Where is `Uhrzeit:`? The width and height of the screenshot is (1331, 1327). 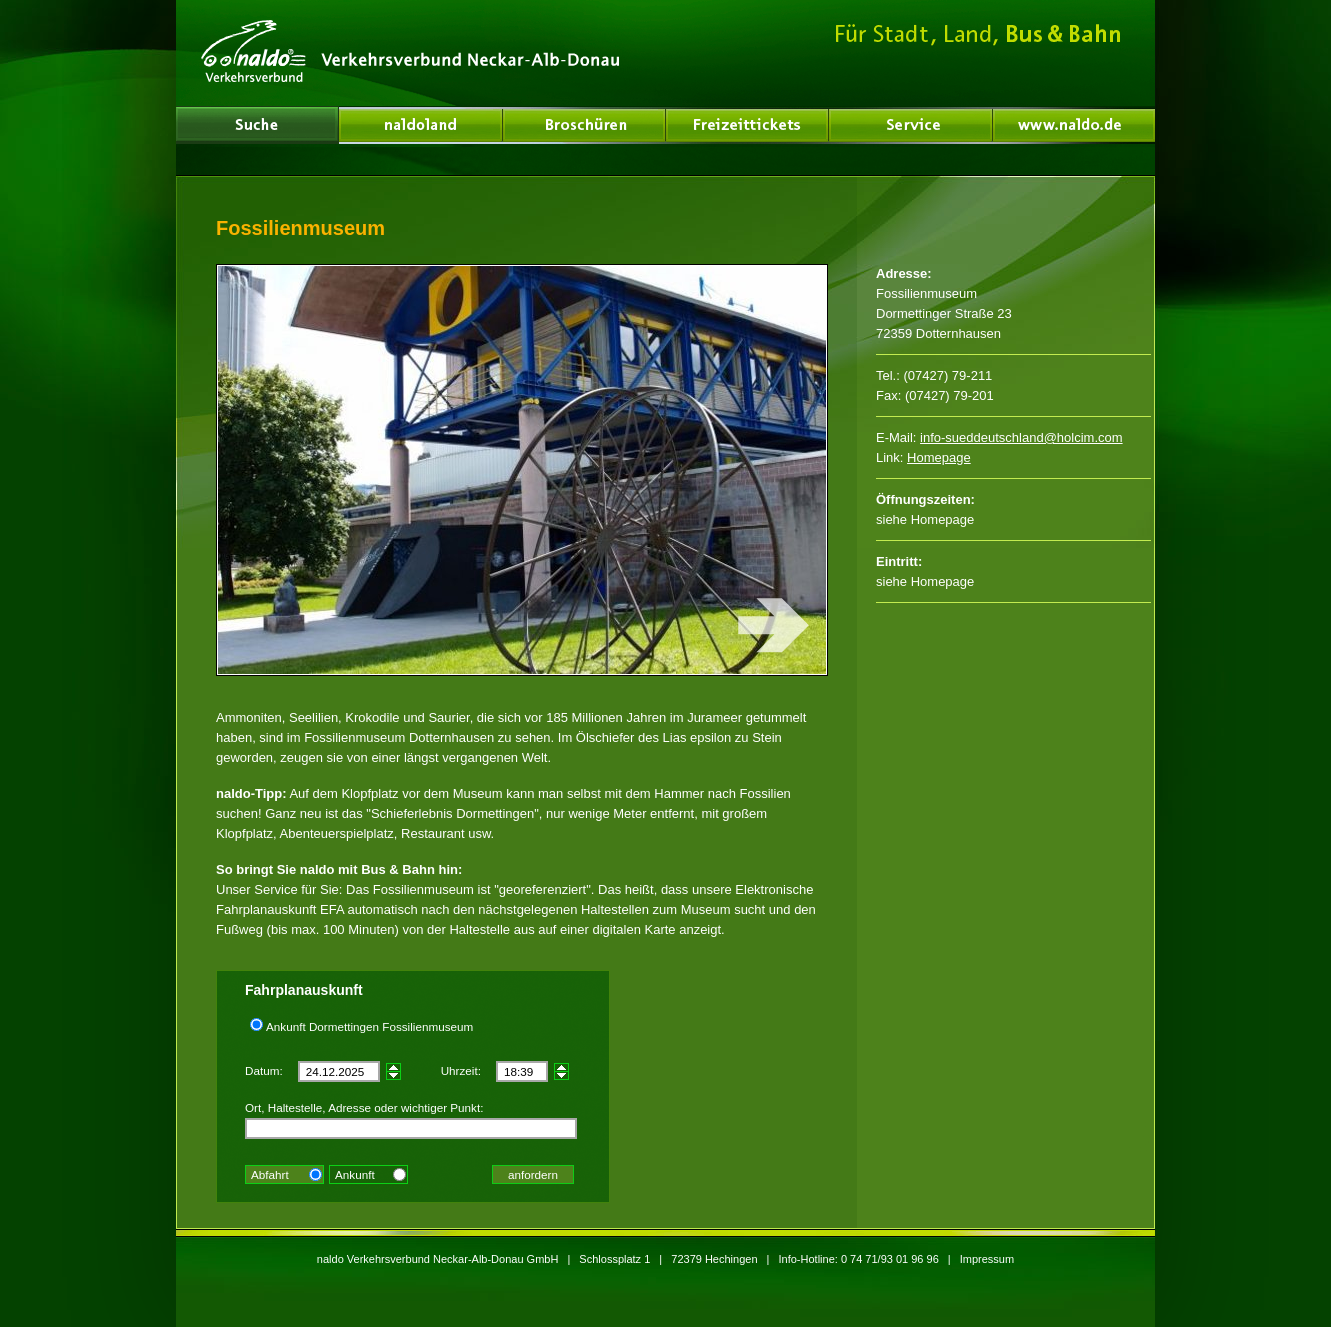
Uhrzeit: is located at coordinates (461, 1070).